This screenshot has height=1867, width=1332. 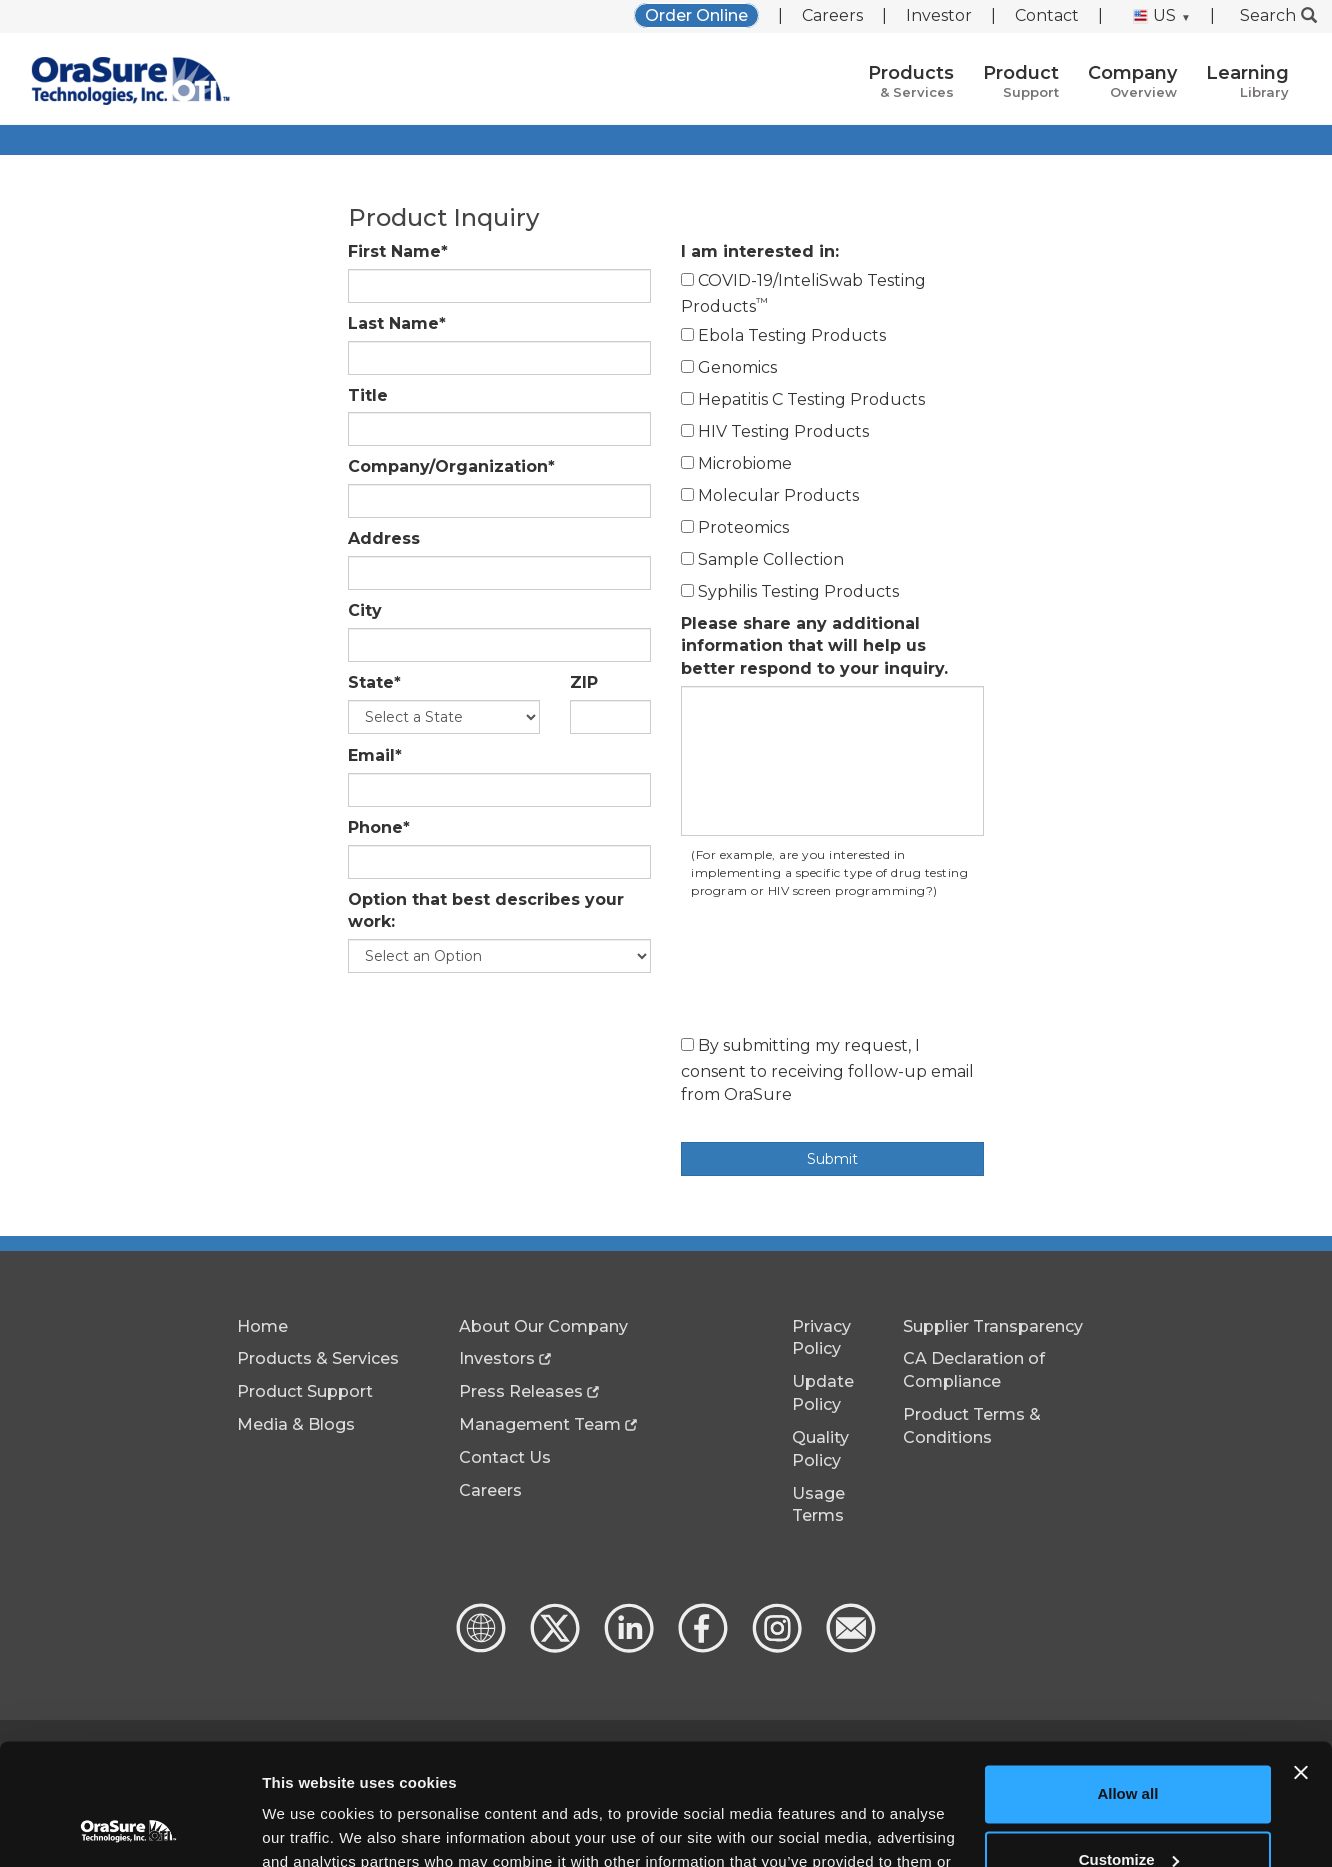 I want to click on City, so click(x=365, y=610).